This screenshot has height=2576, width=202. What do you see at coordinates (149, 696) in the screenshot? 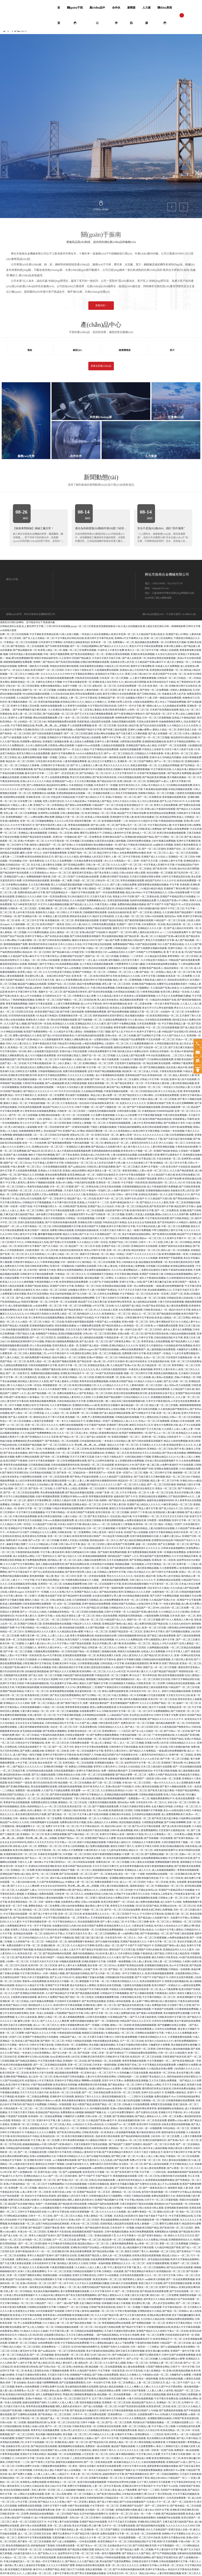
I see `国产日韩欧美精品二区` at bounding box center [149, 696].